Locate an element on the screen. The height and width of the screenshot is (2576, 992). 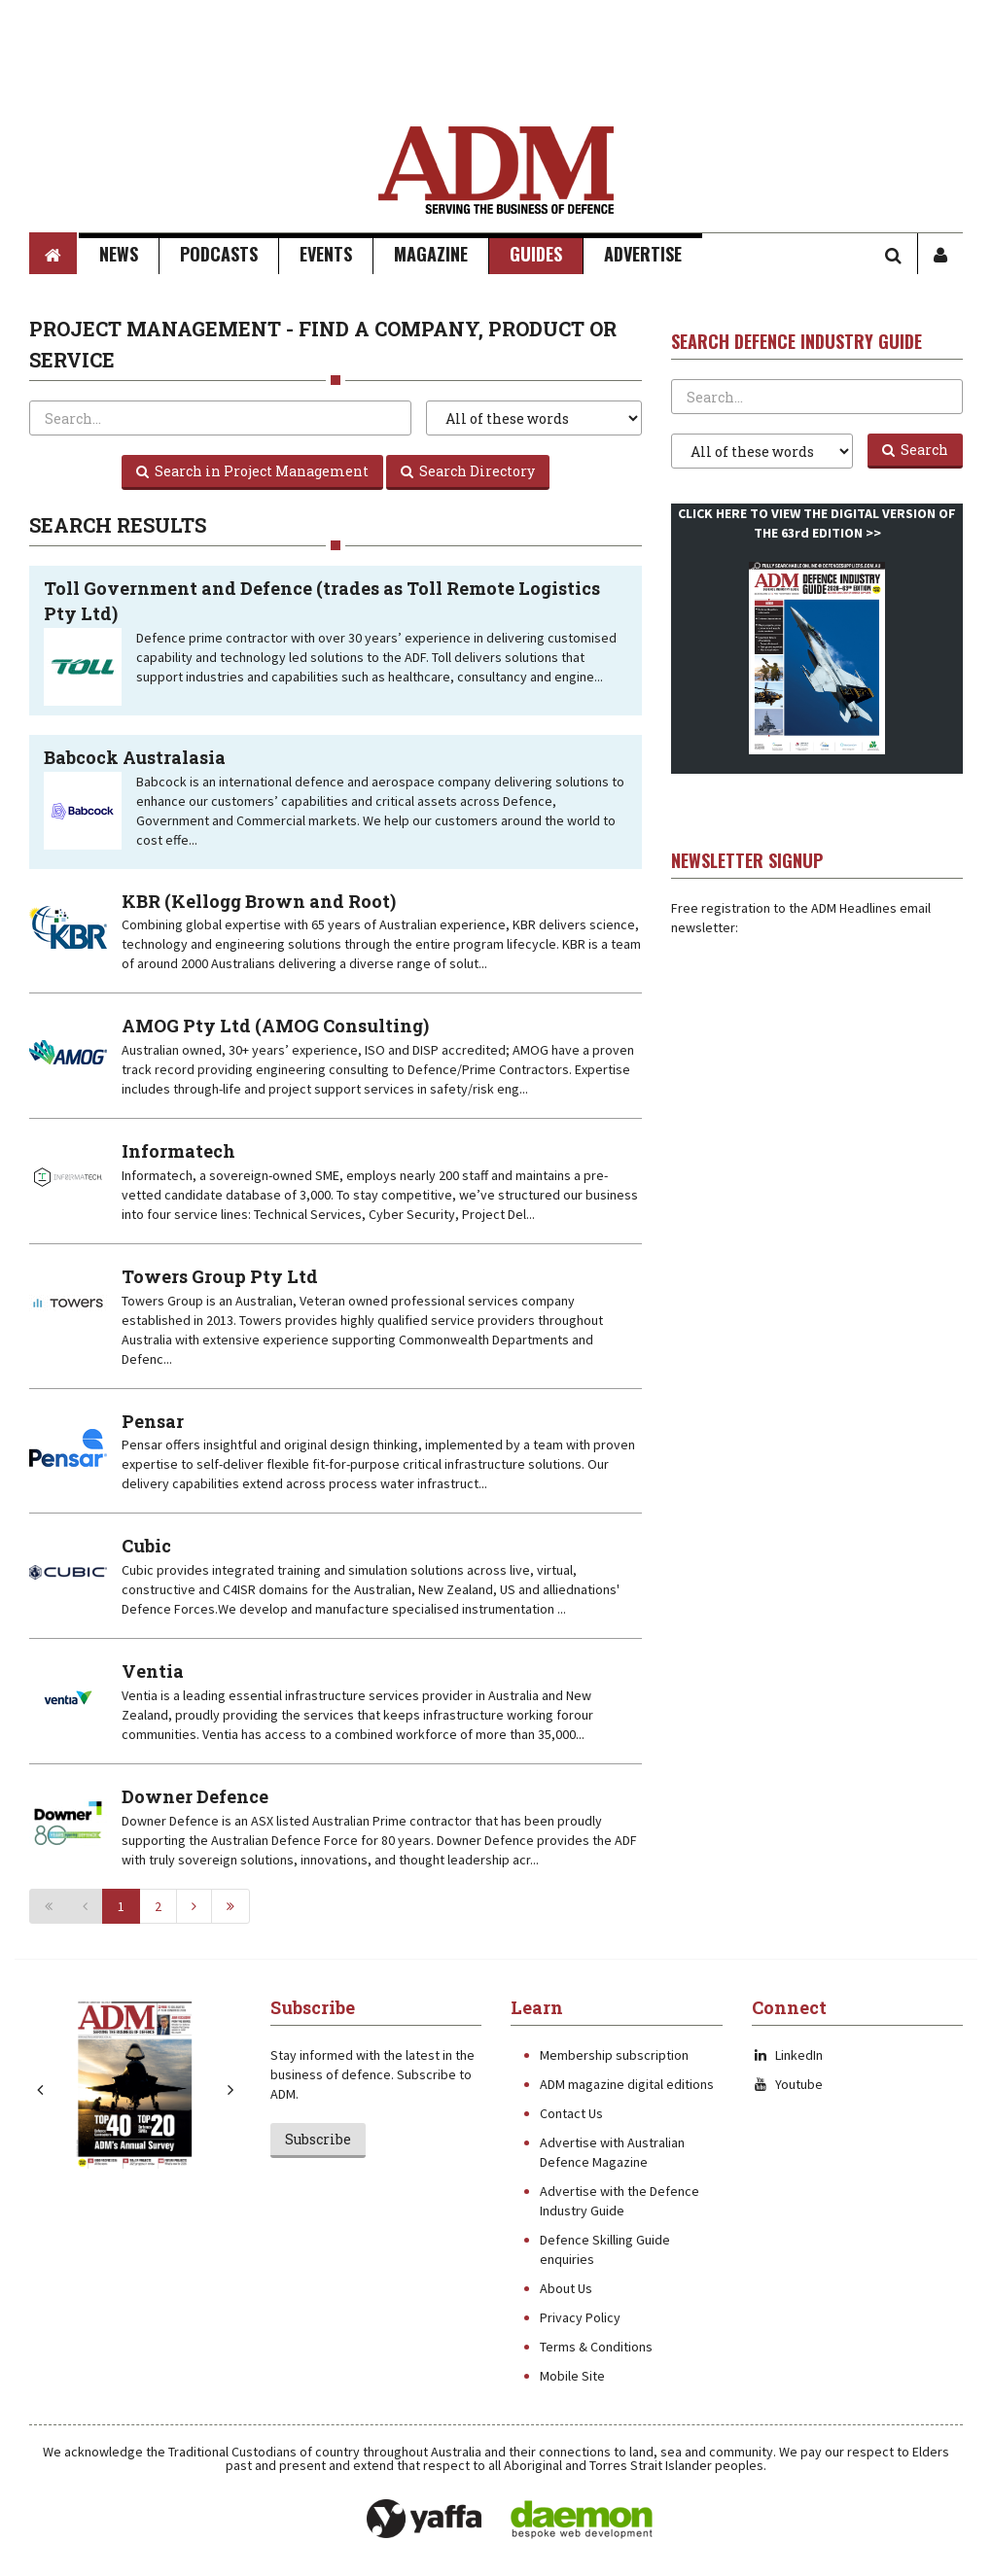
Pensar is located at coordinates (153, 1421).